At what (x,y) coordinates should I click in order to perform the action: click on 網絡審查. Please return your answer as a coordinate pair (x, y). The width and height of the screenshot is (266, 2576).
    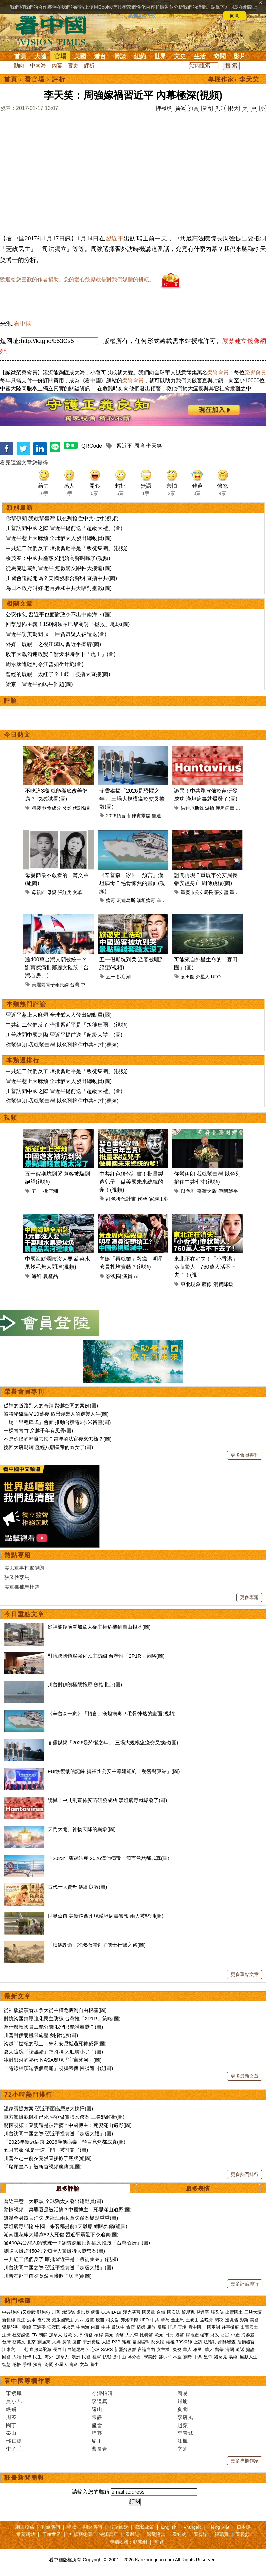
    Looking at the image, I should click on (227, 2341).